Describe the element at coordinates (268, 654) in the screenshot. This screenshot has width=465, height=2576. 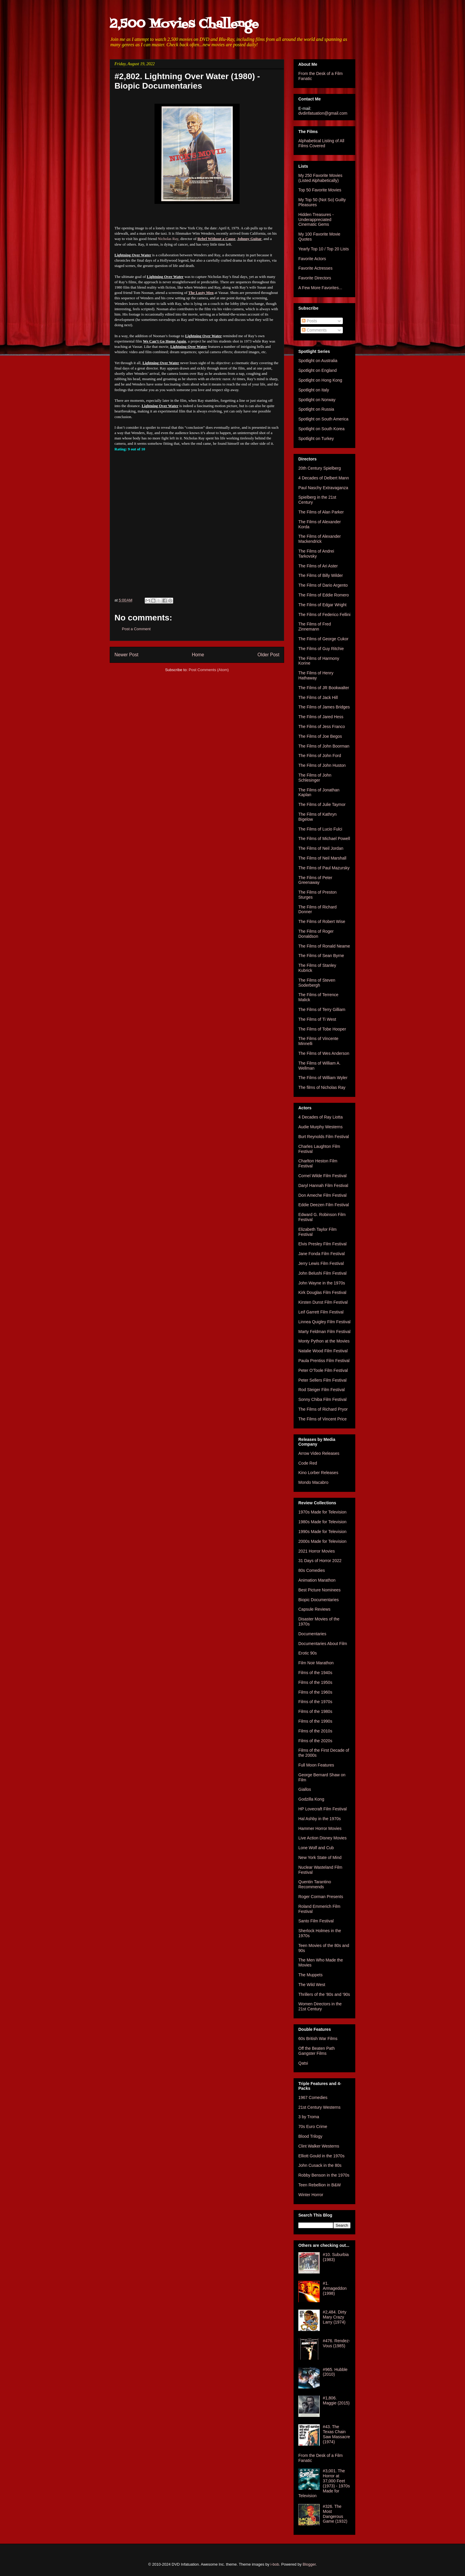
I see `Older Post` at that location.